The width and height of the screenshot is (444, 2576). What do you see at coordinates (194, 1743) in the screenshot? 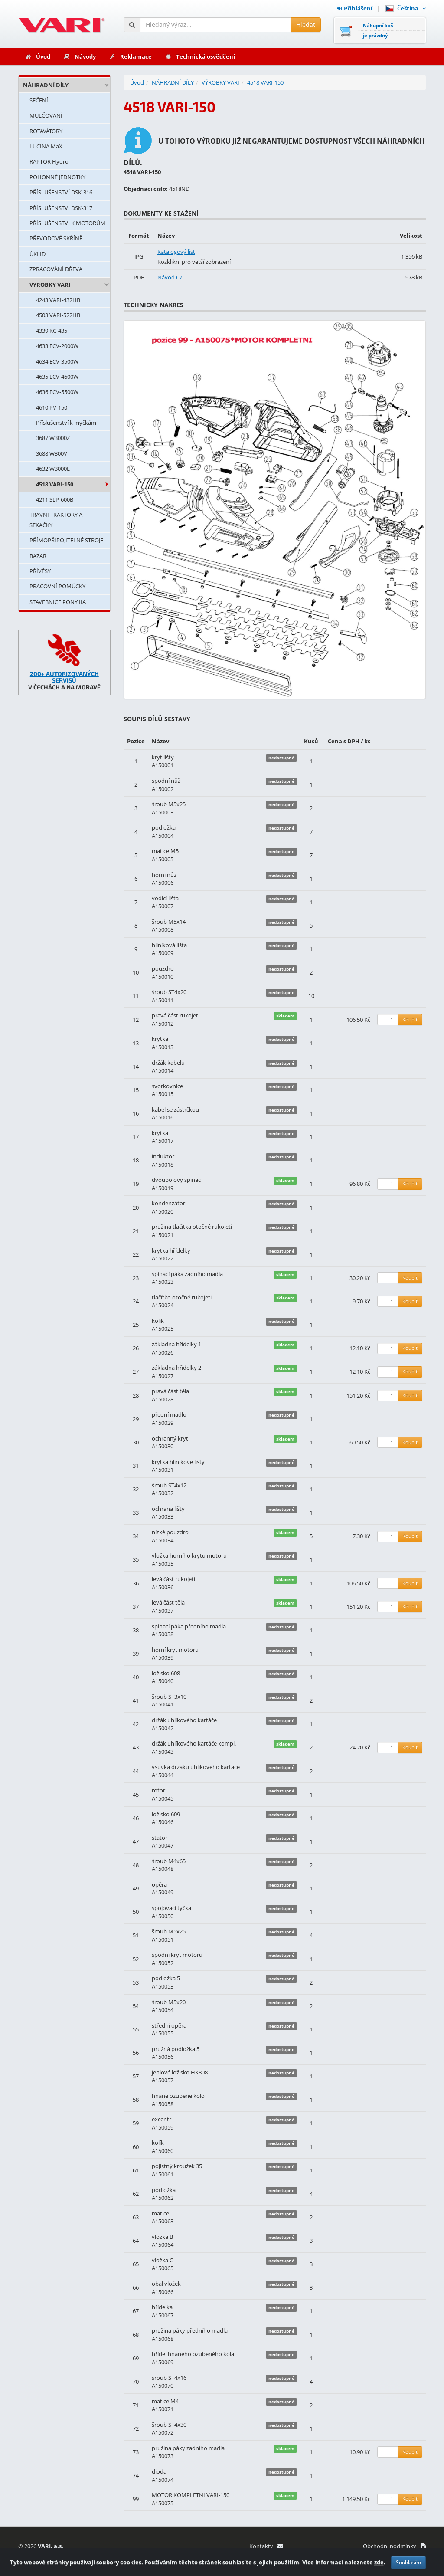
I see `držák uhlíkového kartáče kompl.` at bounding box center [194, 1743].